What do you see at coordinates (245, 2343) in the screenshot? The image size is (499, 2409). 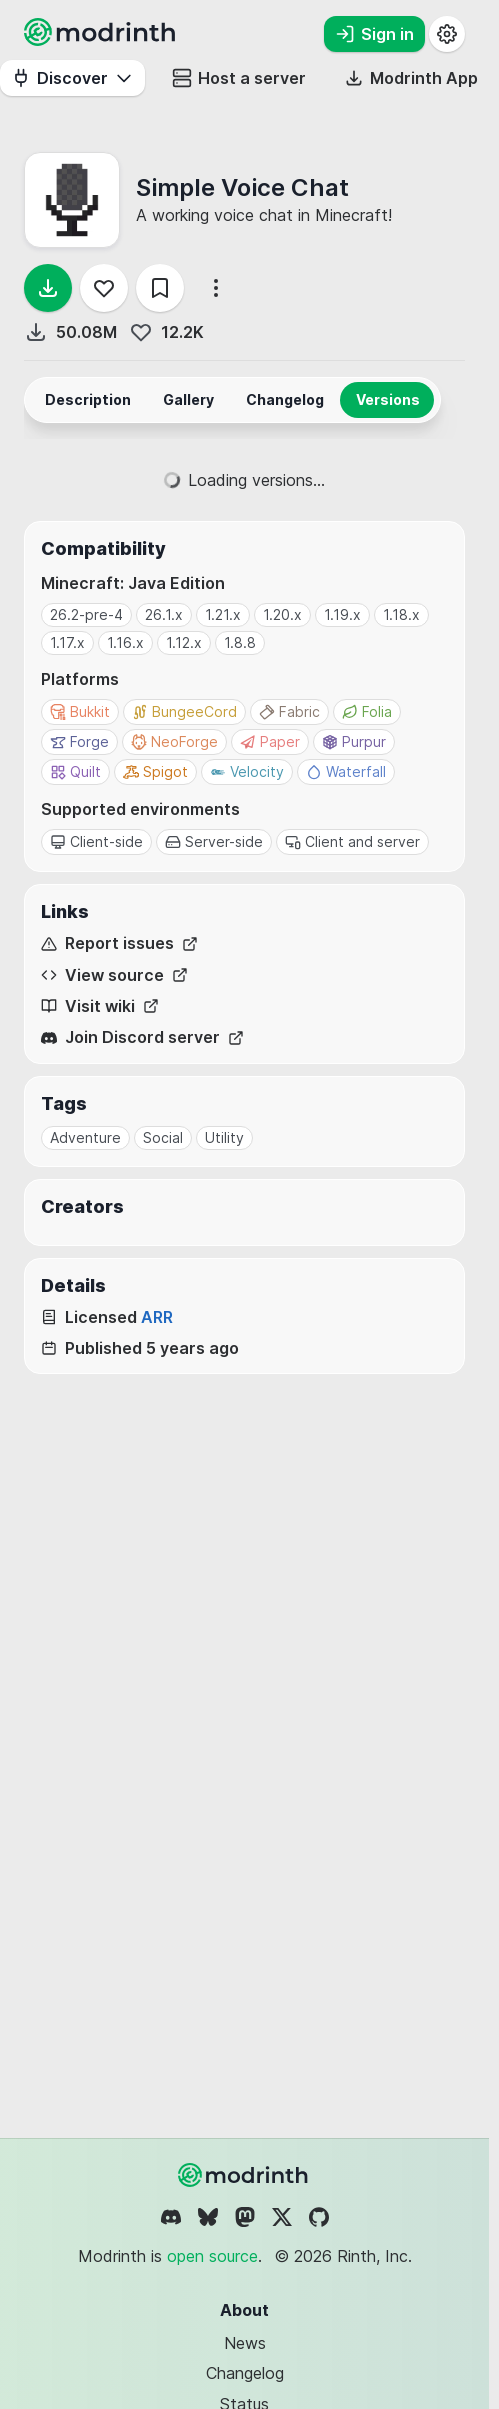 I see `News` at bounding box center [245, 2343].